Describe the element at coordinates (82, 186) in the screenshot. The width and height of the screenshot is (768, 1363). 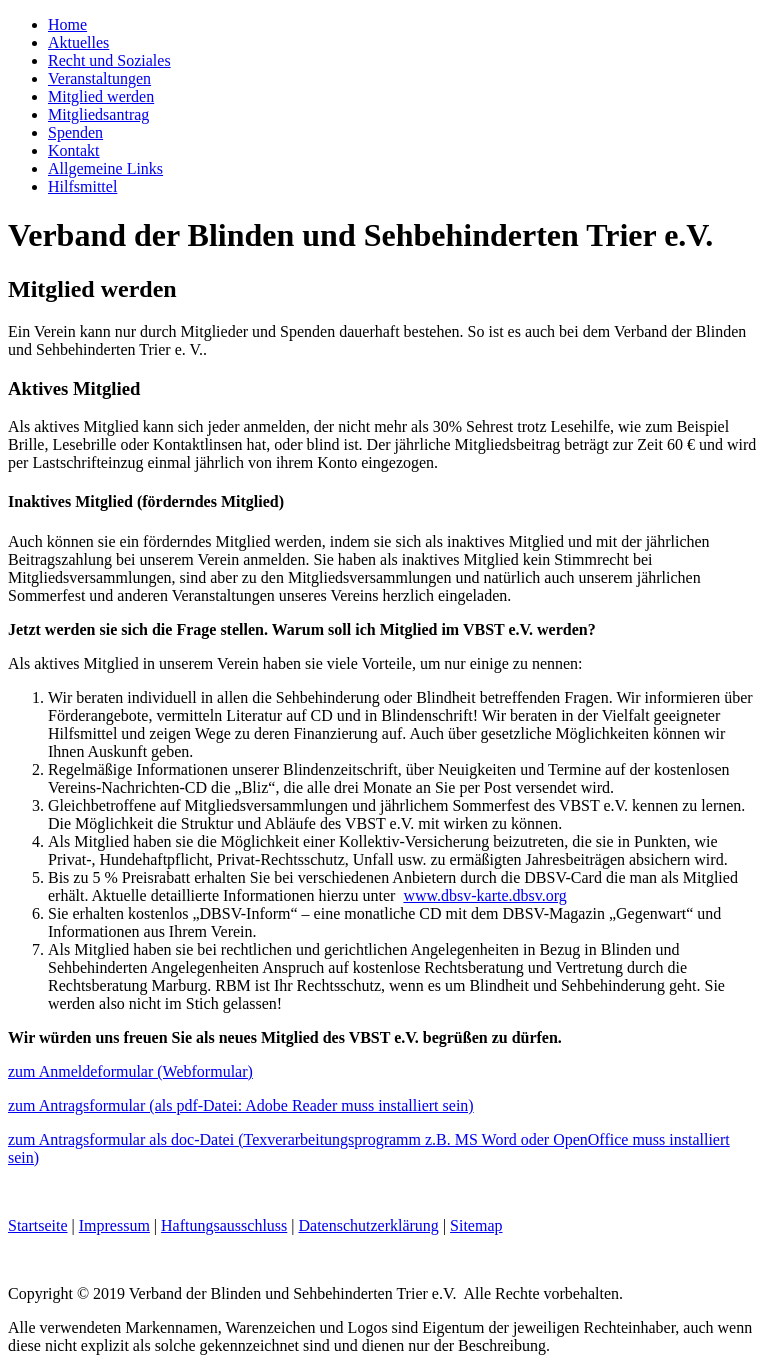
I see `Hilfsmittel` at that location.